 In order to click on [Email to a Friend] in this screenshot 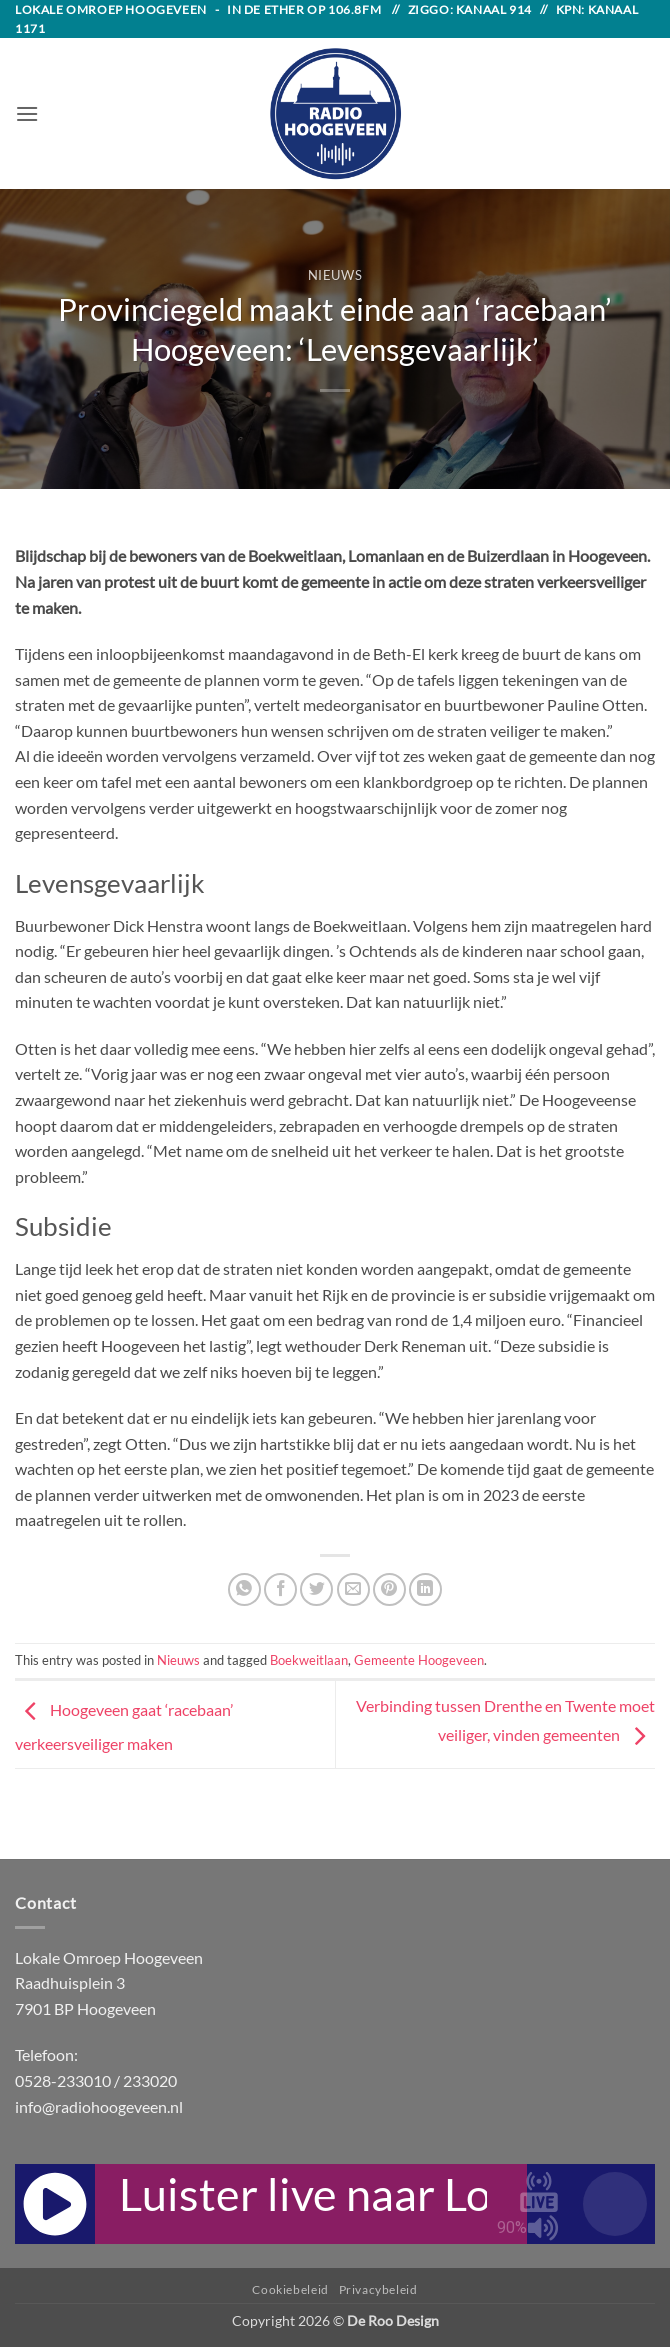, I will do `click(353, 1589)`.